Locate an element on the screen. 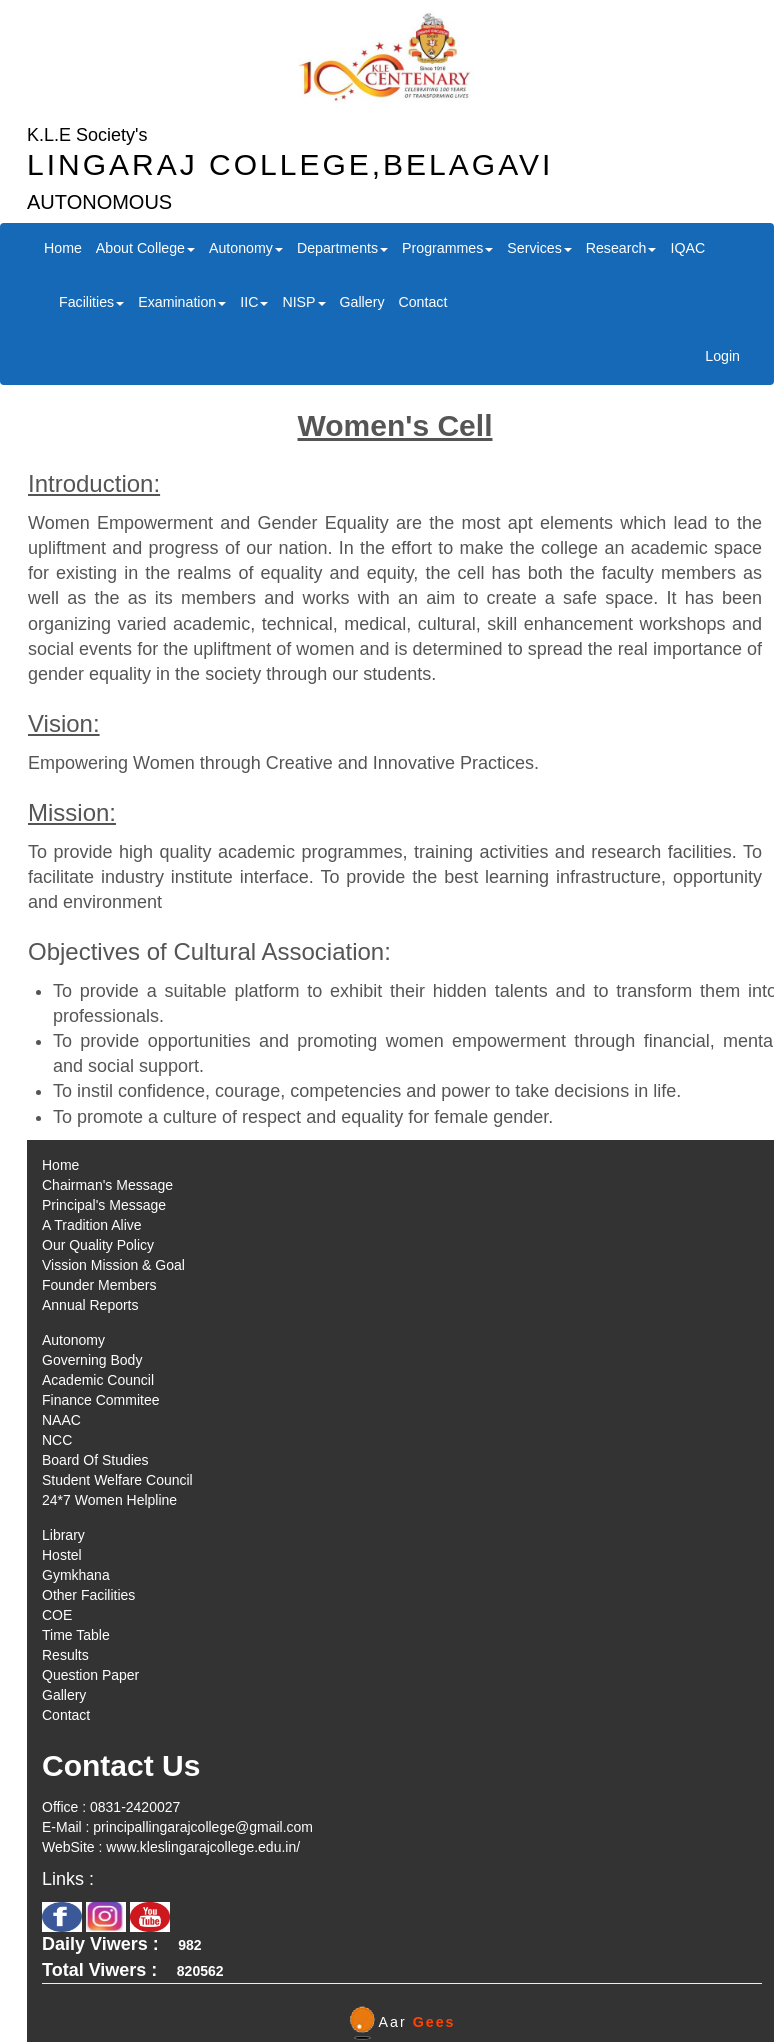 This screenshot has height=2042, width=774. Student Welfare Council is located at coordinates (117, 1480).